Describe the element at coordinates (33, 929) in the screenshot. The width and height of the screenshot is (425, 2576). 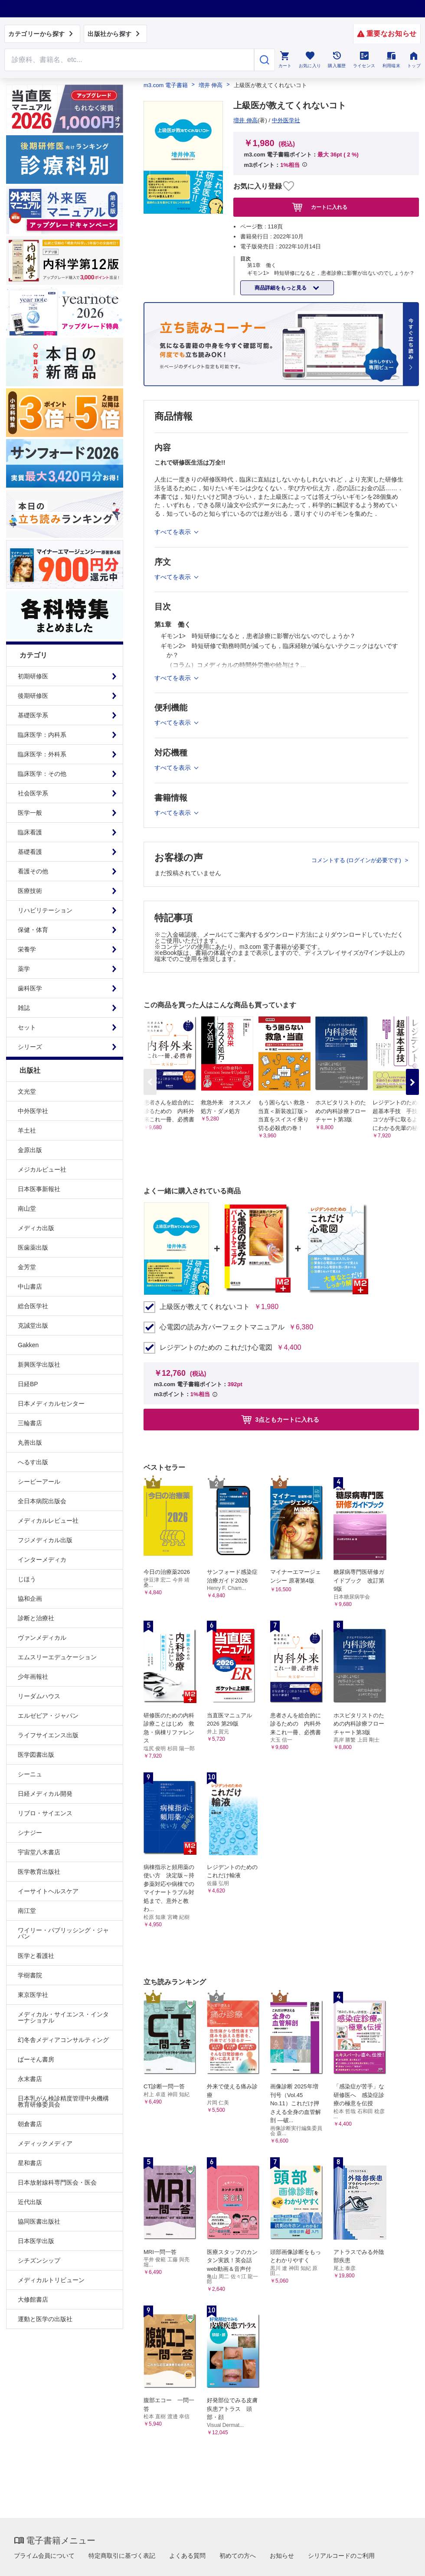
I see `保健・体育` at that location.